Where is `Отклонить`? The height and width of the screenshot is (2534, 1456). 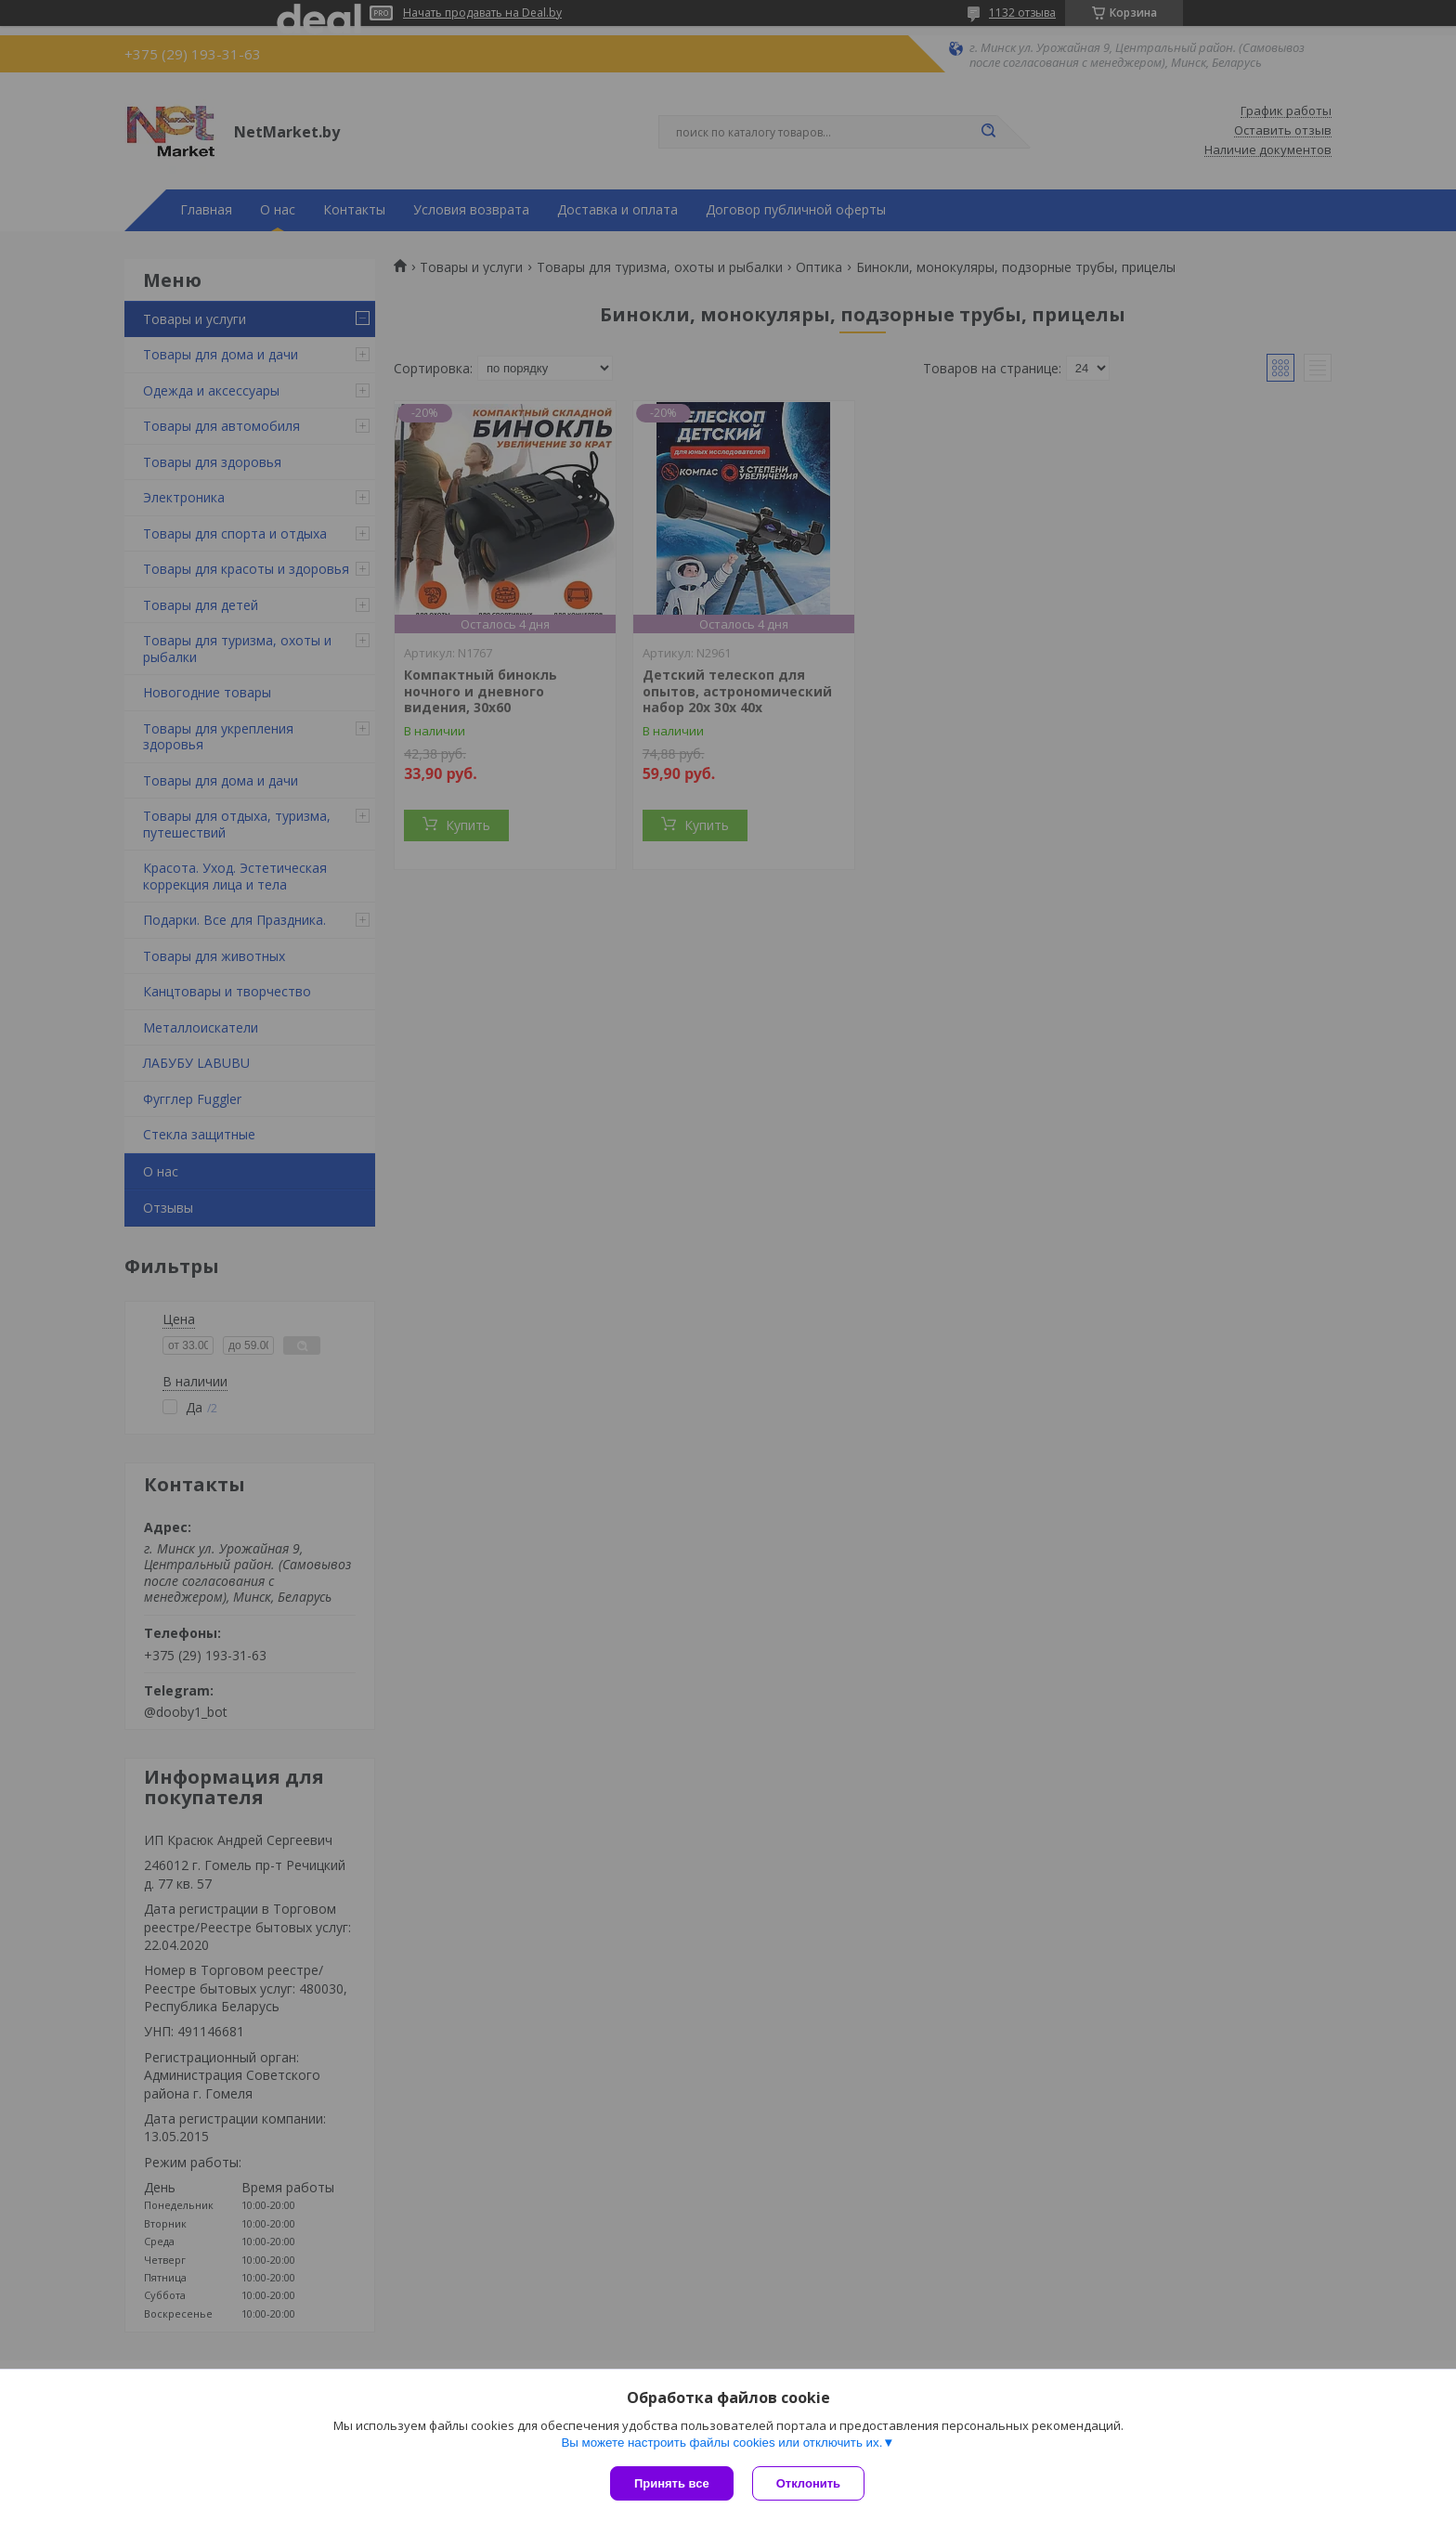 Отклонить is located at coordinates (808, 2483).